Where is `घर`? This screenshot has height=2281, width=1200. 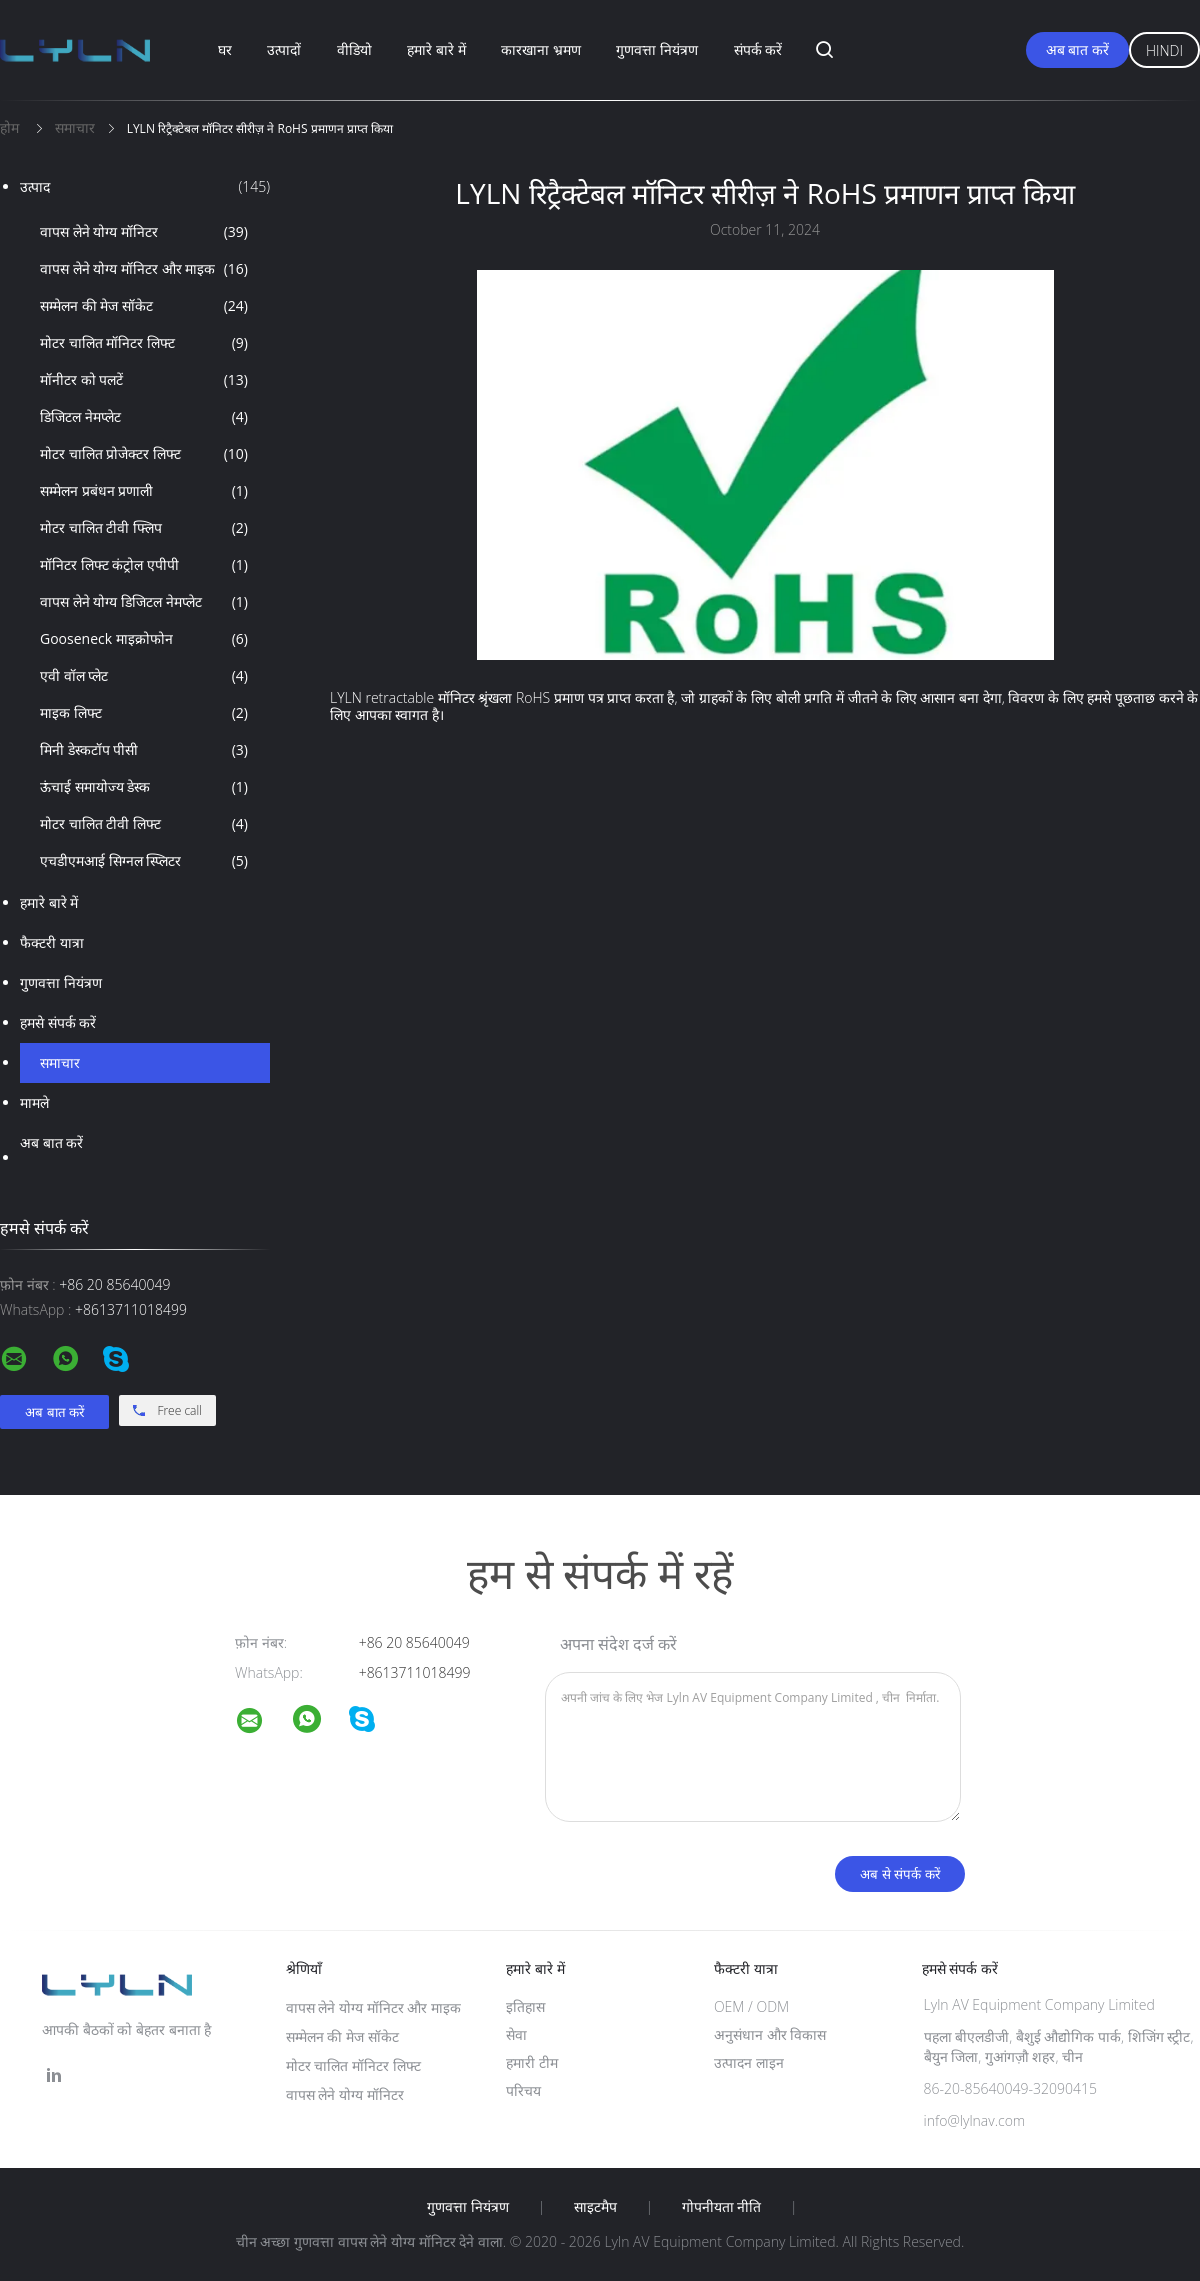
घर is located at coordinates (225, 49).